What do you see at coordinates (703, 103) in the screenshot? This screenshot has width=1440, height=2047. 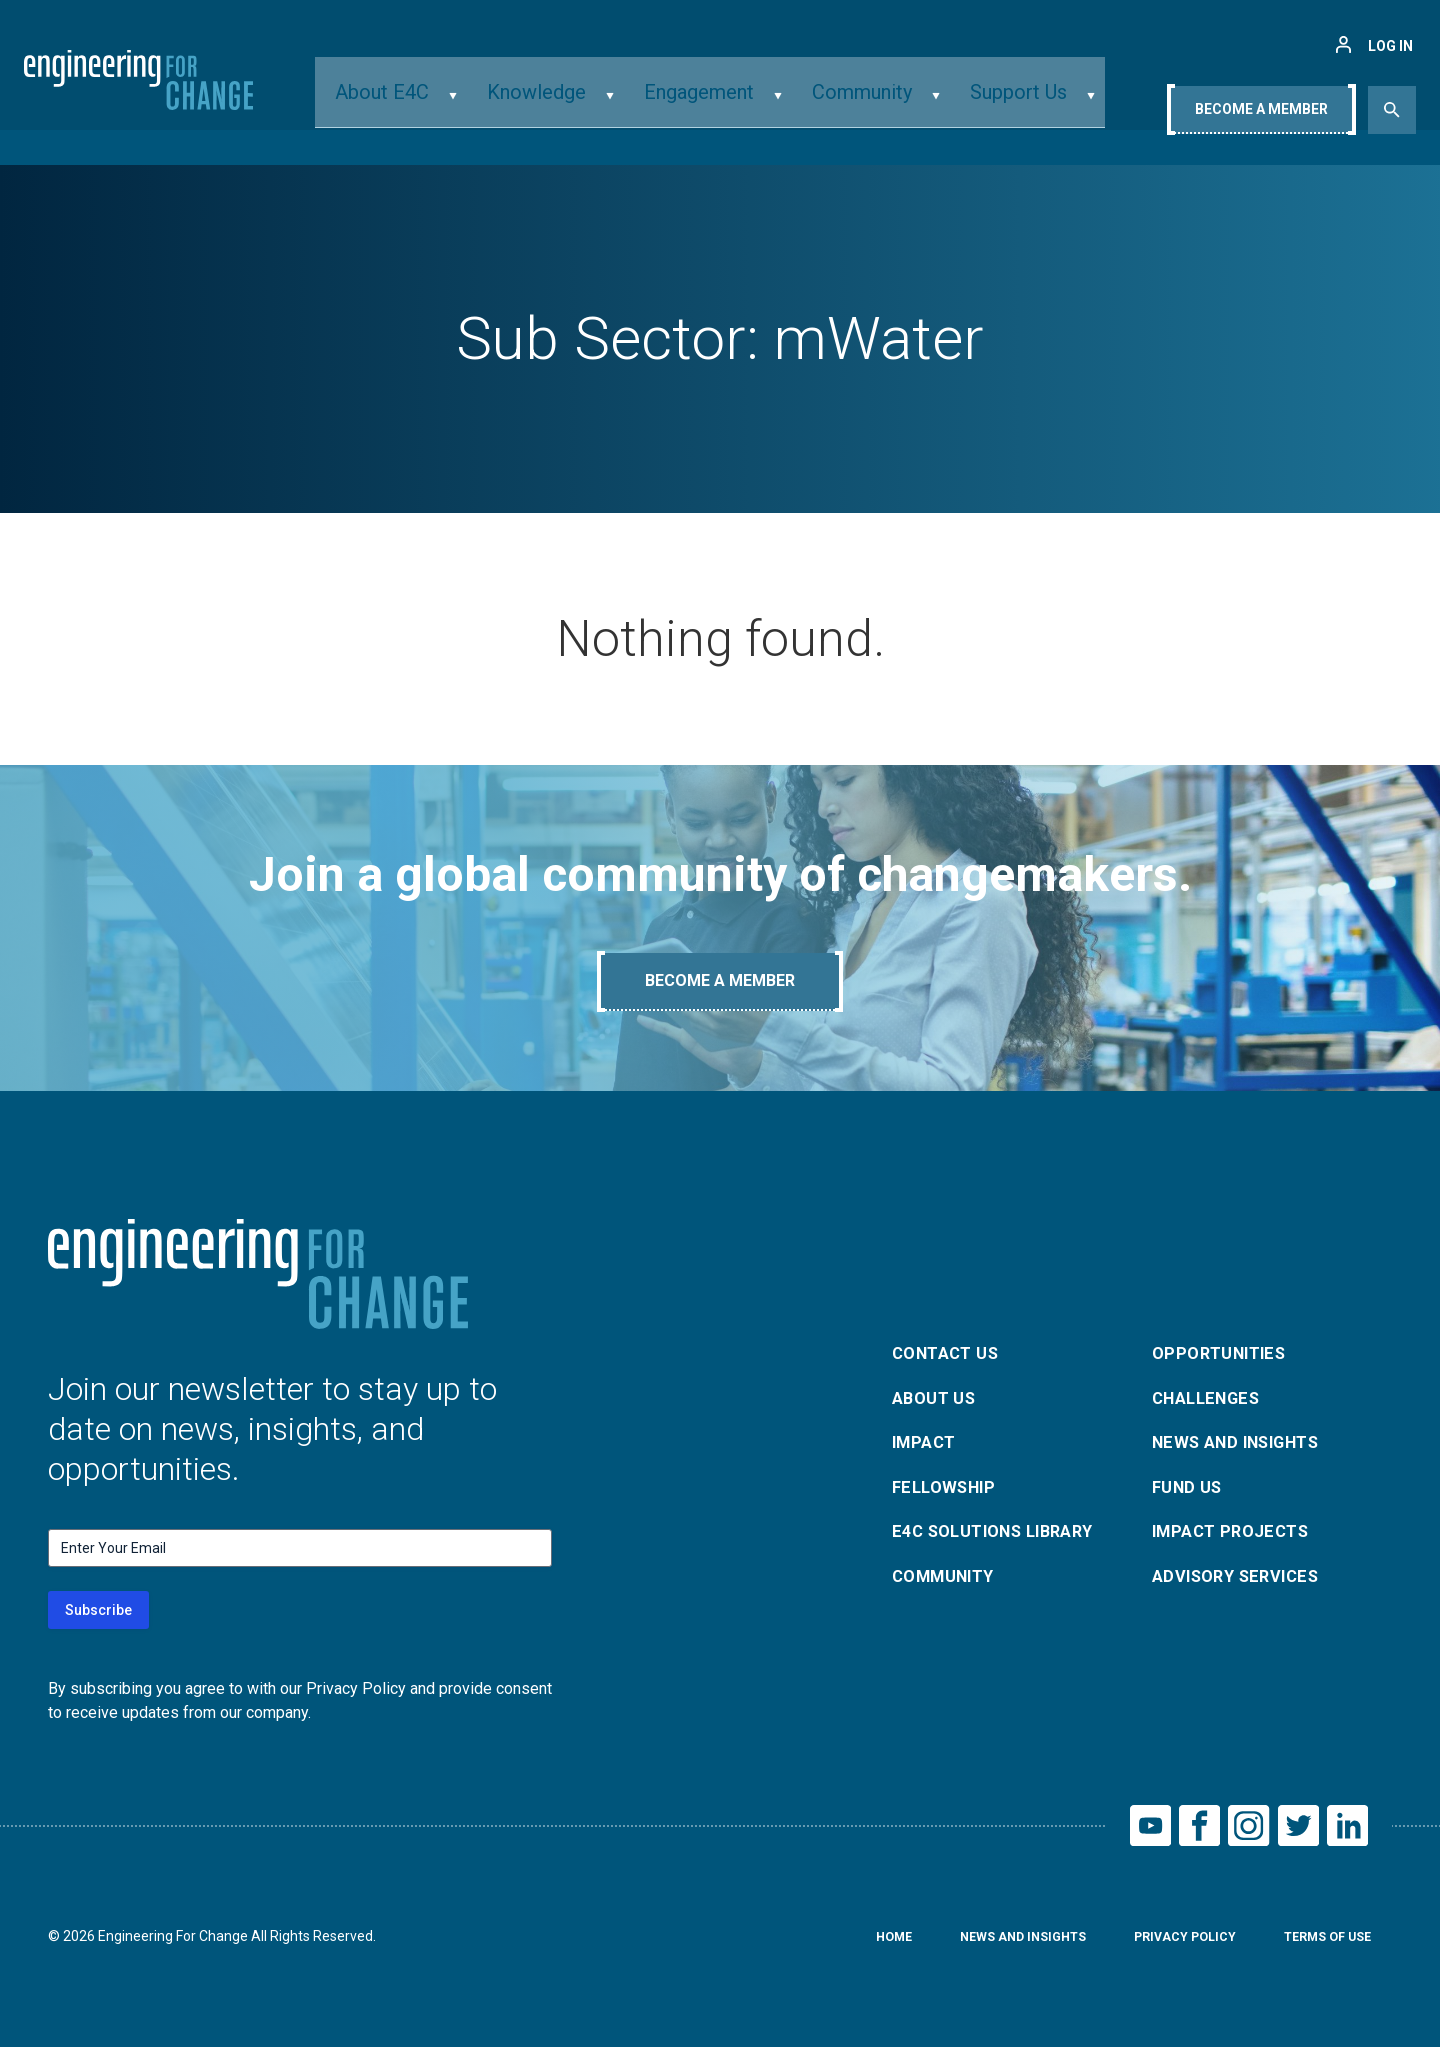 I see `Engagement` at bounding box center [703, 103].